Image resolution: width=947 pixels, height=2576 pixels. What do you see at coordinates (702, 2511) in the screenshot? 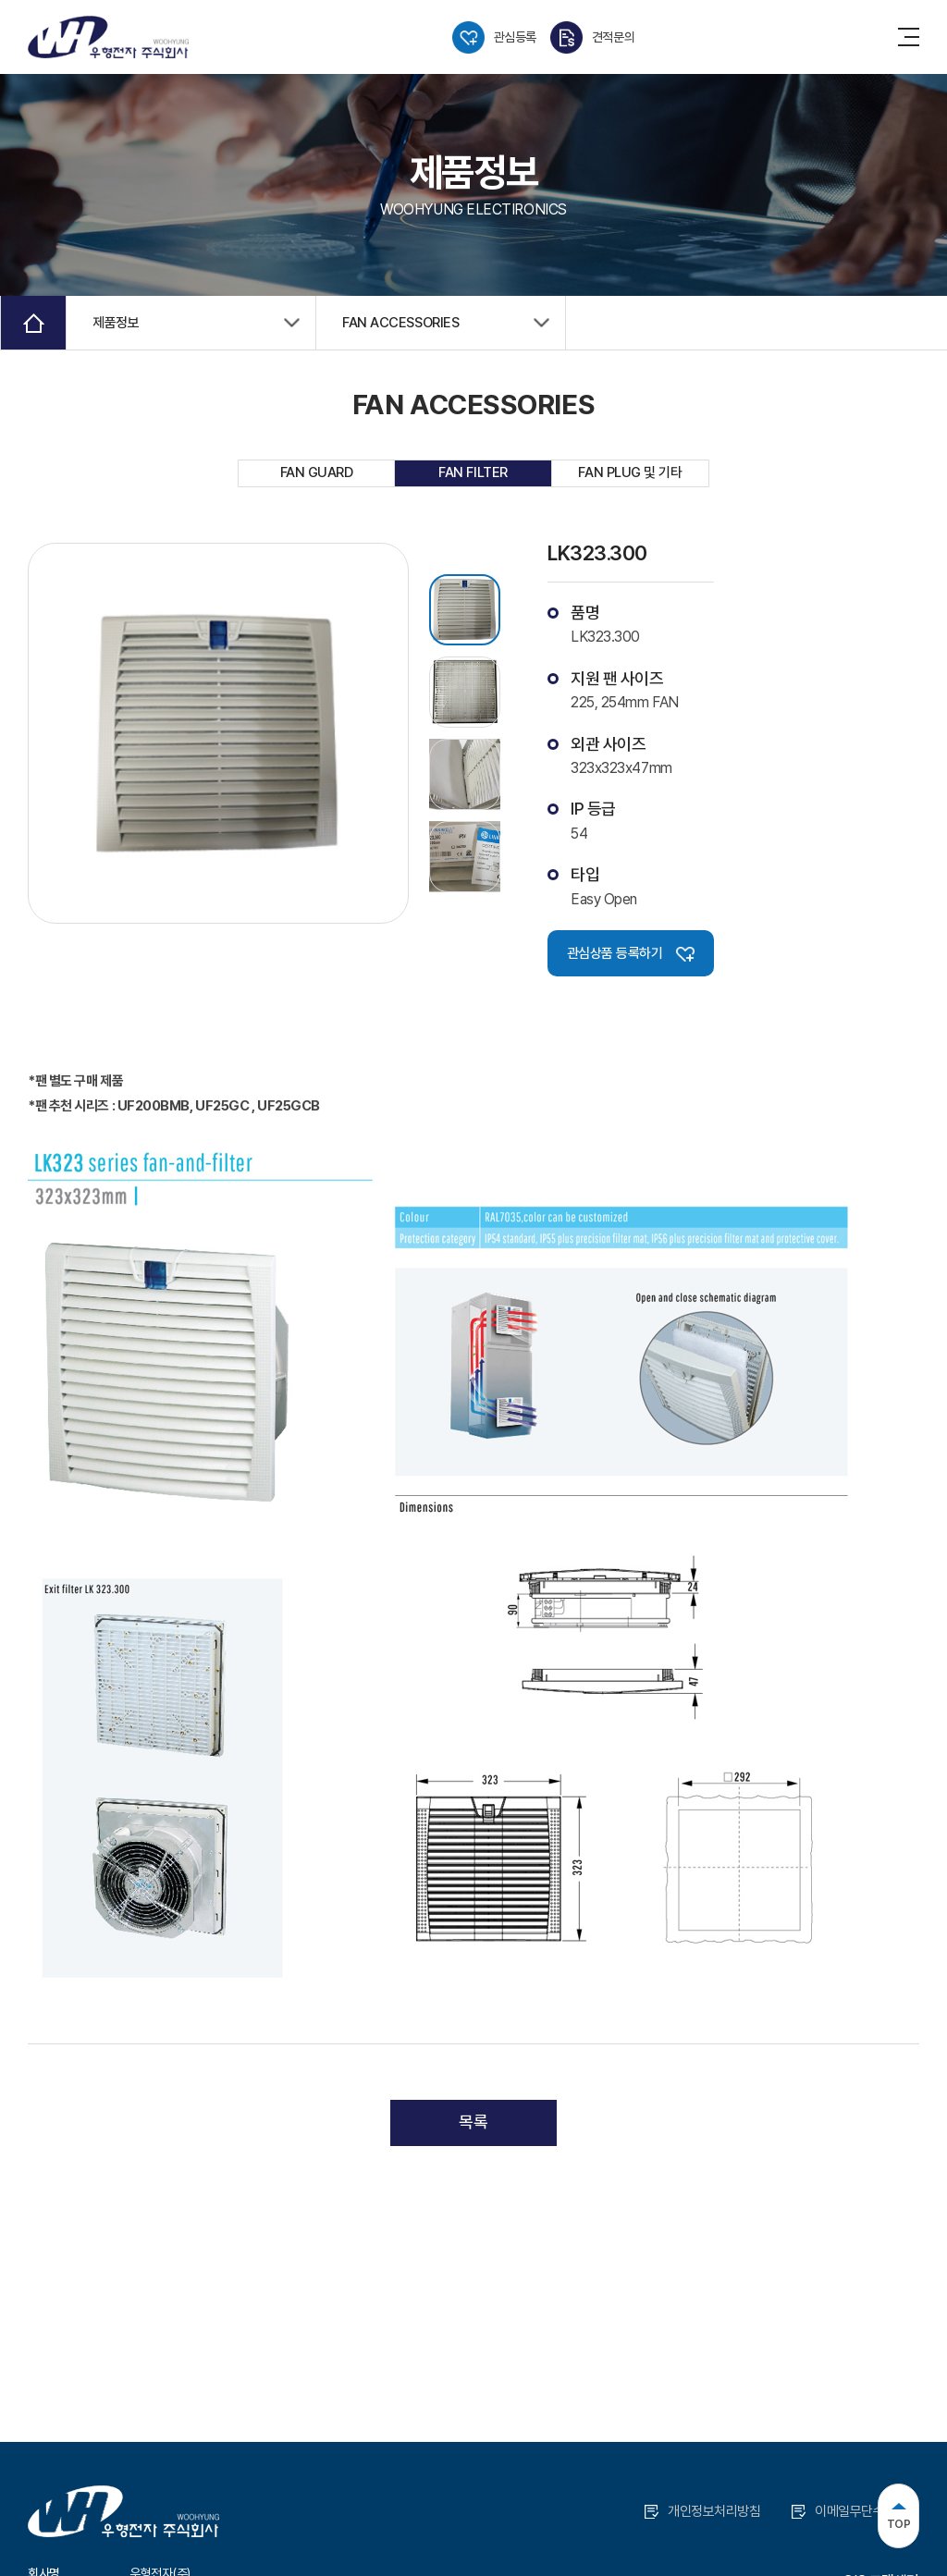
I see `개인정보처리방침` at bounding box center [702, 2511].